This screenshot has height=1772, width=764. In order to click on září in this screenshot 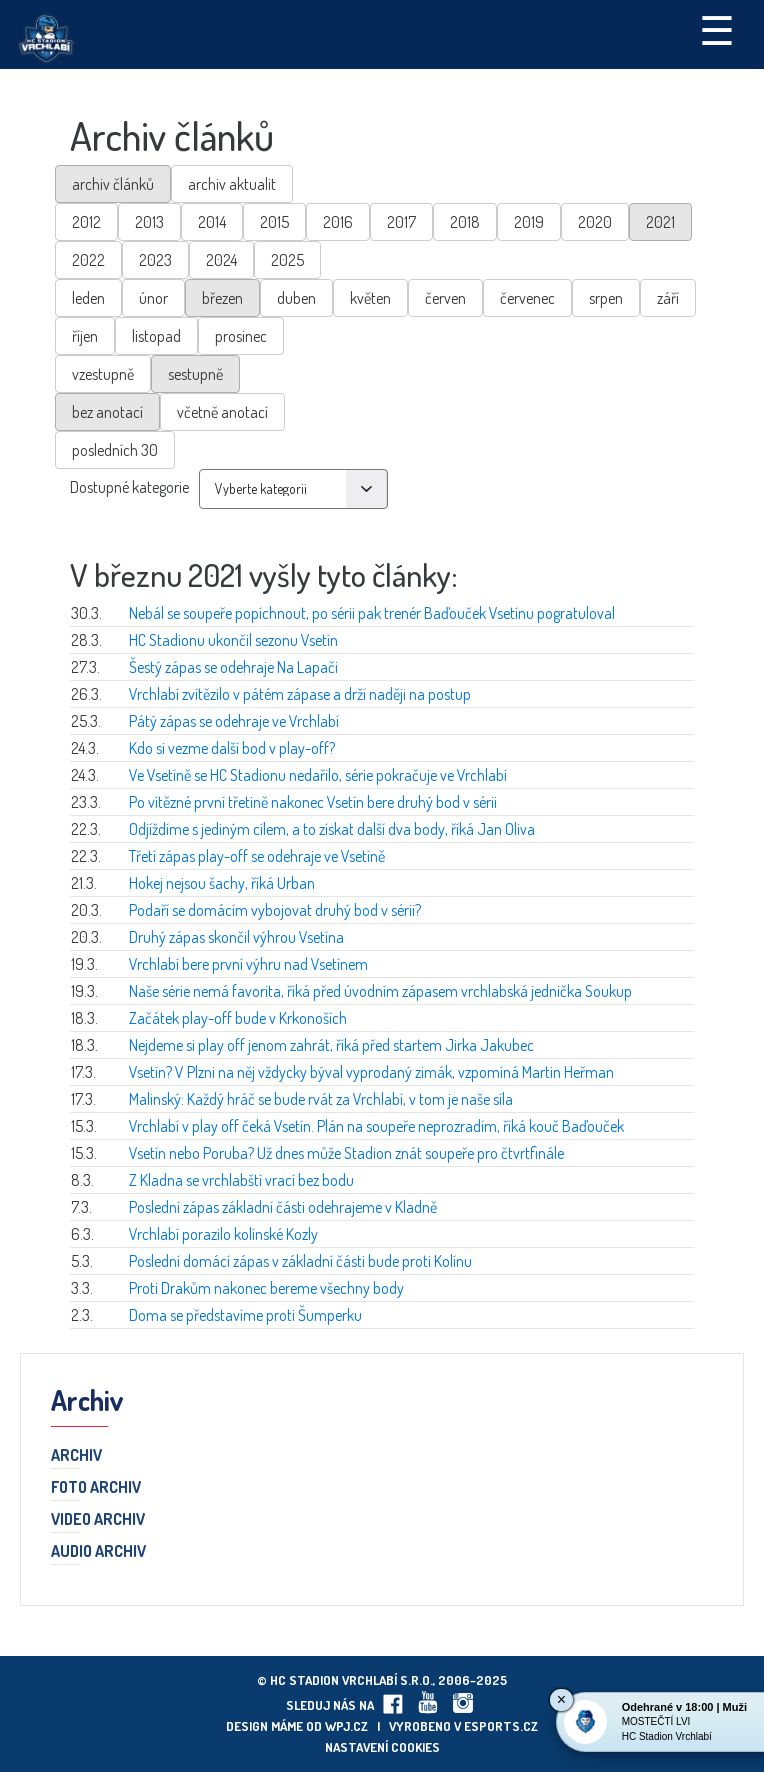, I will do `click(668, 298)`.